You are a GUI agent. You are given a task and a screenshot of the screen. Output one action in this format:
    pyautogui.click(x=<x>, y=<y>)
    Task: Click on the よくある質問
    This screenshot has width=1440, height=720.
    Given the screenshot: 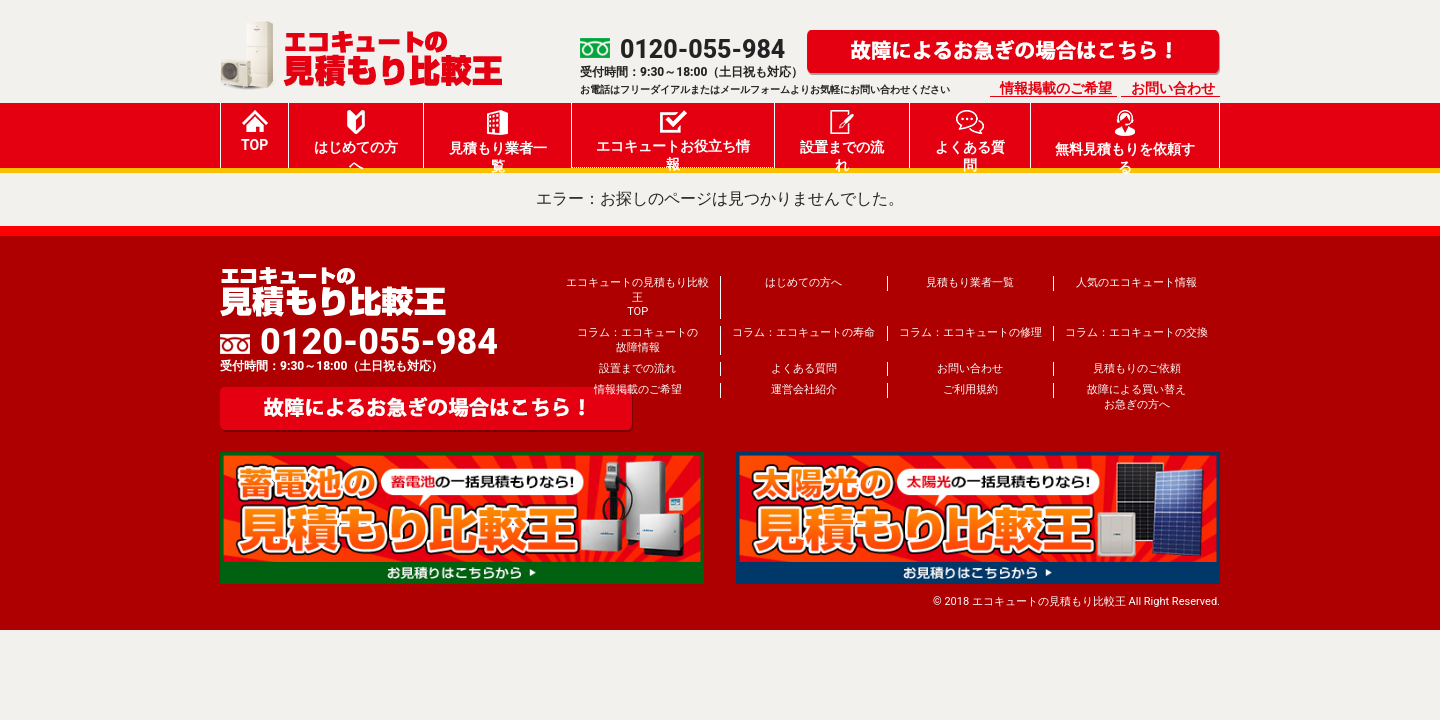 What is the action you would take?
    pyautogui.click(x=970, y=139)
    